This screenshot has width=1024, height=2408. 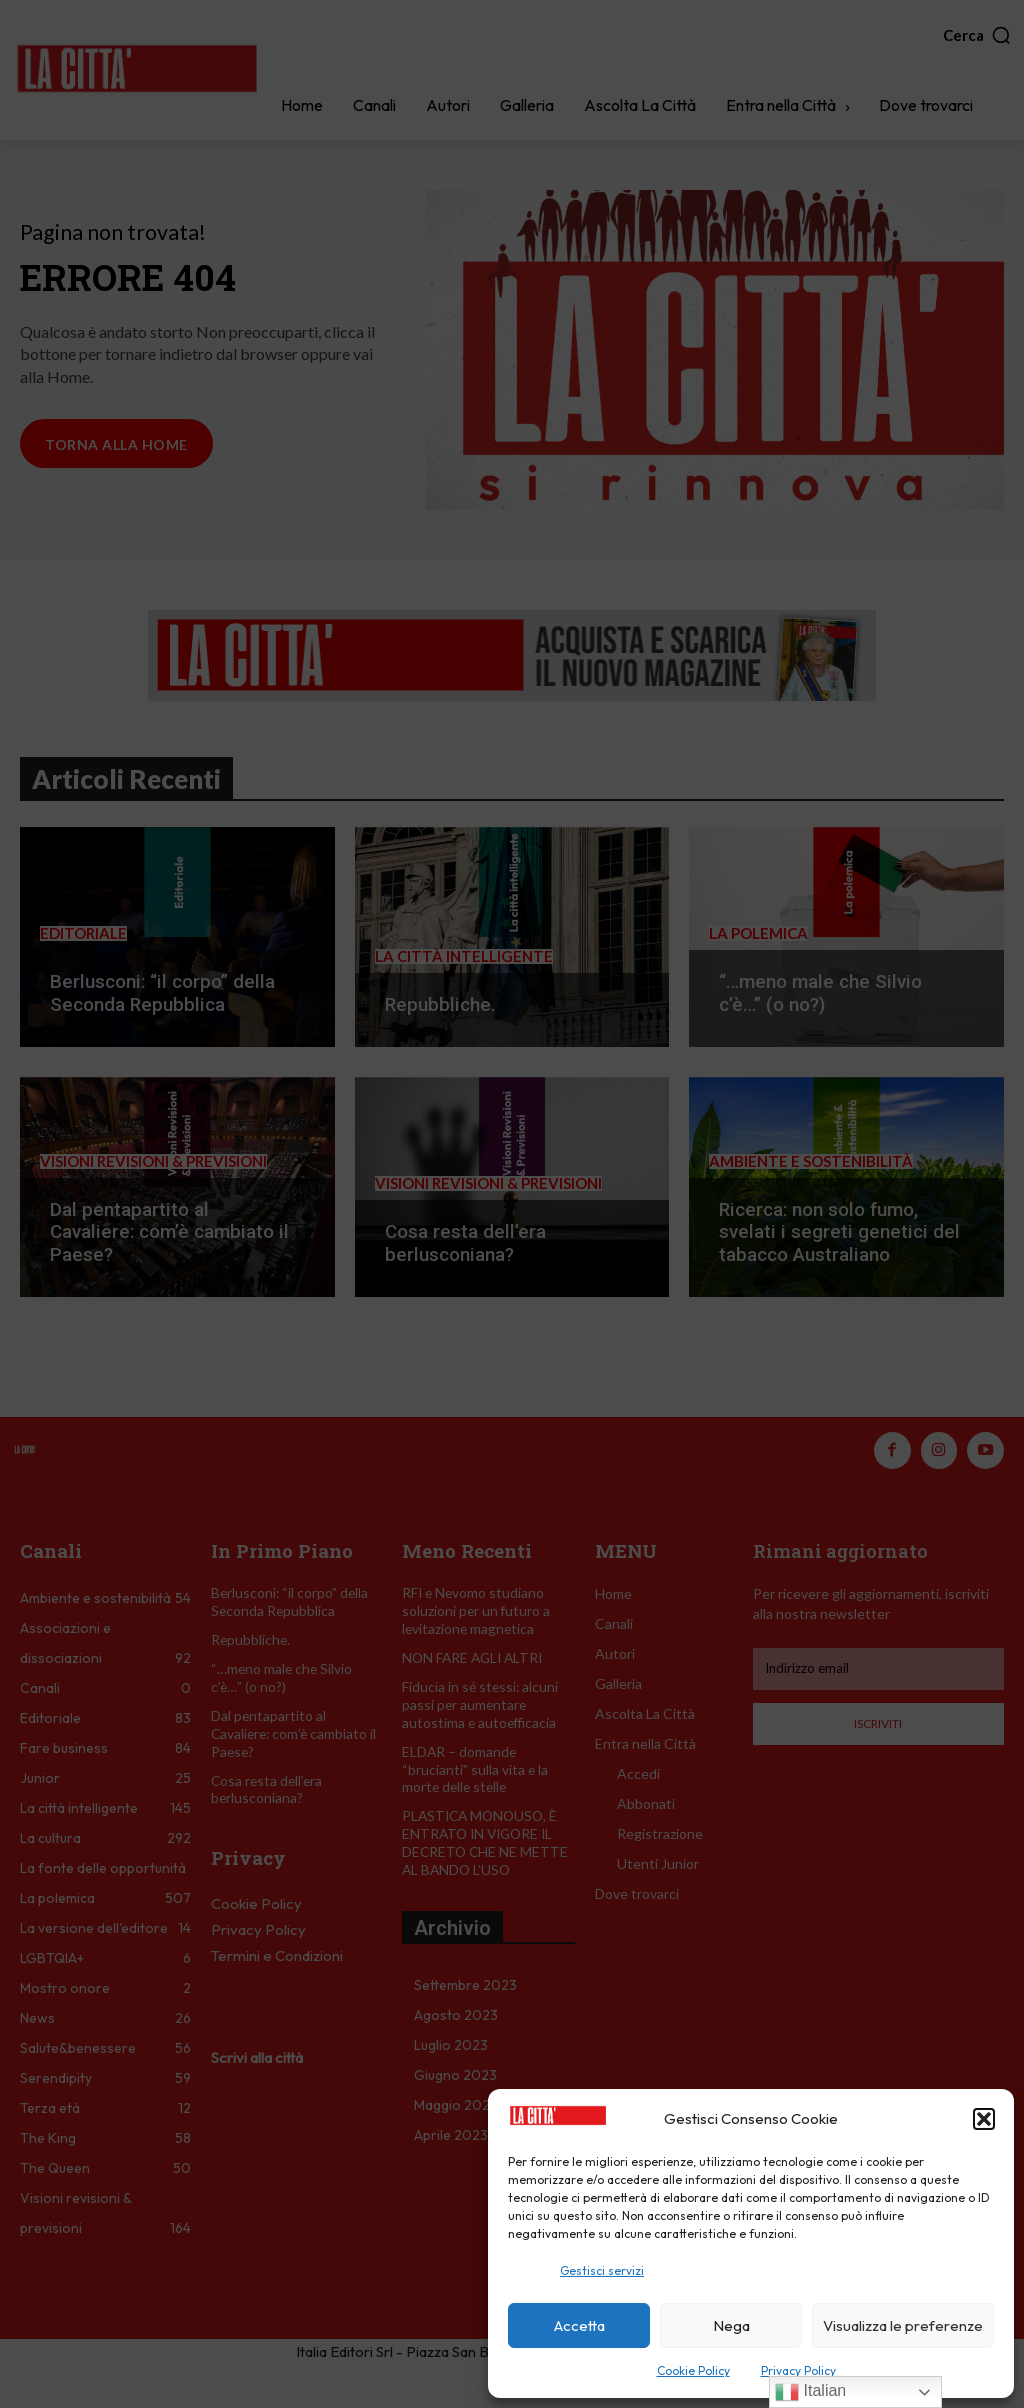 I want to click on Nega, so click(x=731, y=2325).